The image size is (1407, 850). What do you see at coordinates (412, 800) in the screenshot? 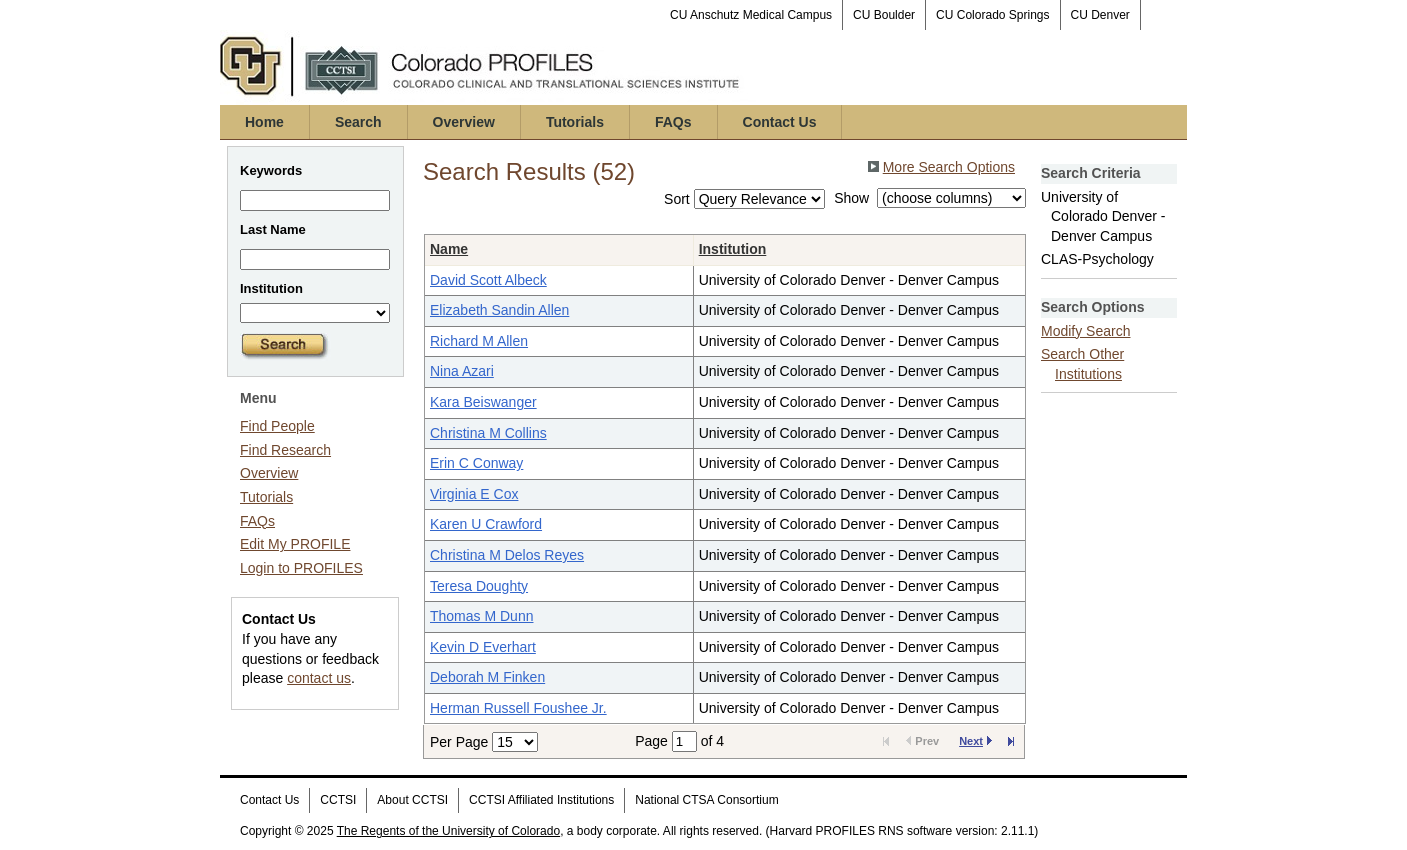
I see `About CCTSI` at bounding box center [412, 800].